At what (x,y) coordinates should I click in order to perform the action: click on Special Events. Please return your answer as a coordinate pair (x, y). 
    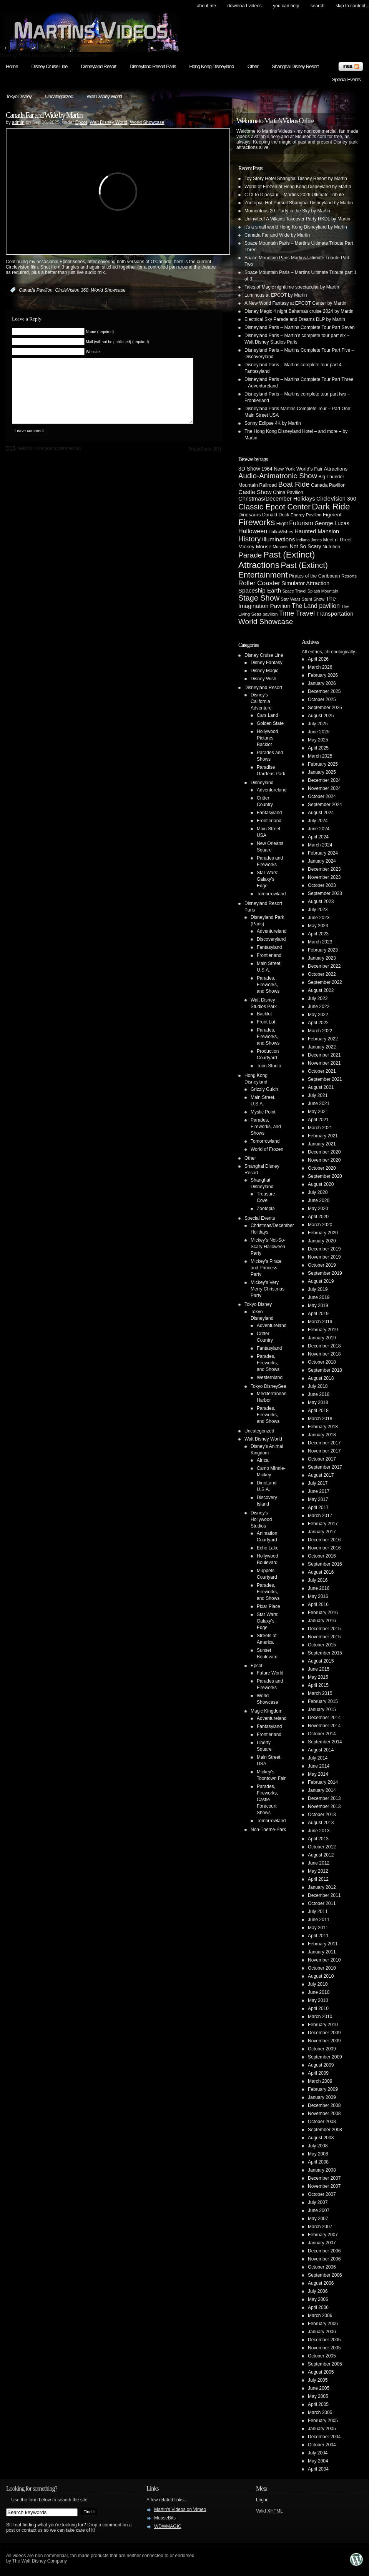
    Looking at the image, I should click on (346, 79).